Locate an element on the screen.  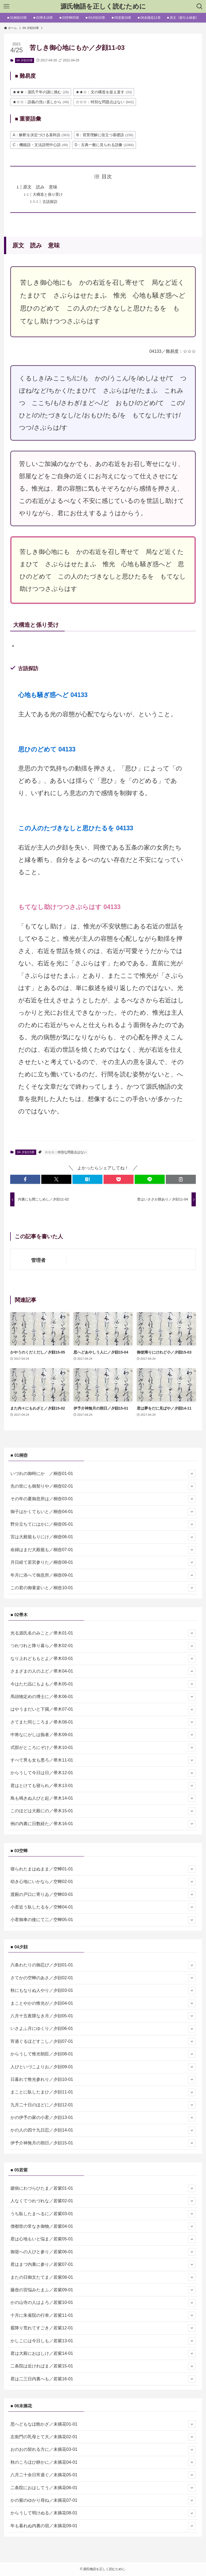
[サブメニューを開閉する] is located at coordinates (192, 1473).